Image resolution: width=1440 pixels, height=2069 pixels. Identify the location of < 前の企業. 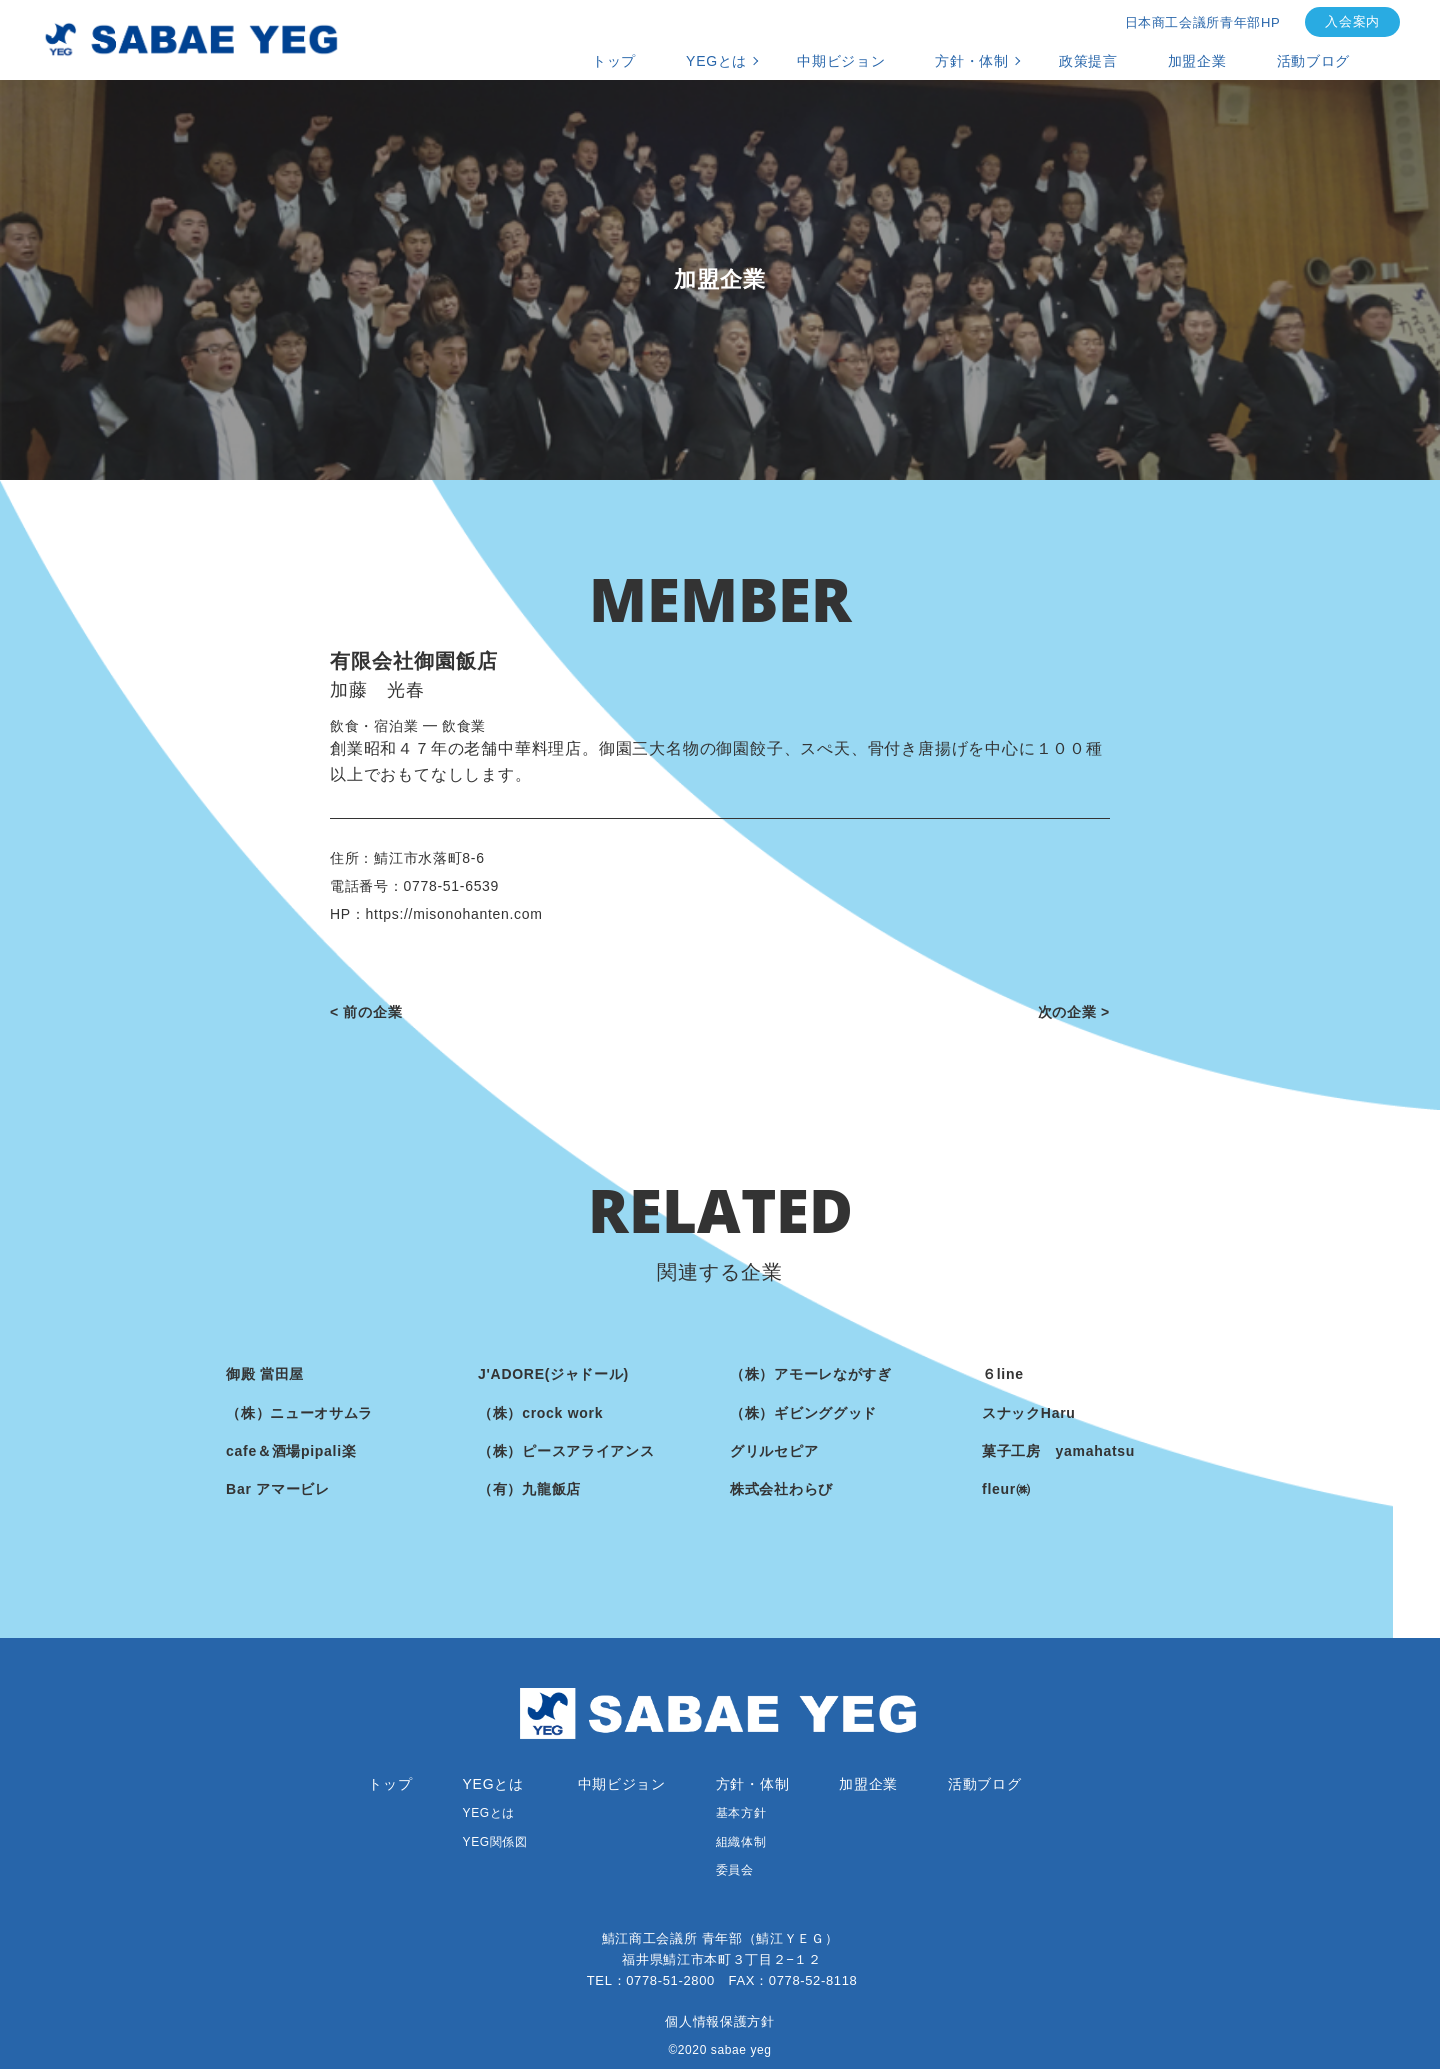
(366, 1012).